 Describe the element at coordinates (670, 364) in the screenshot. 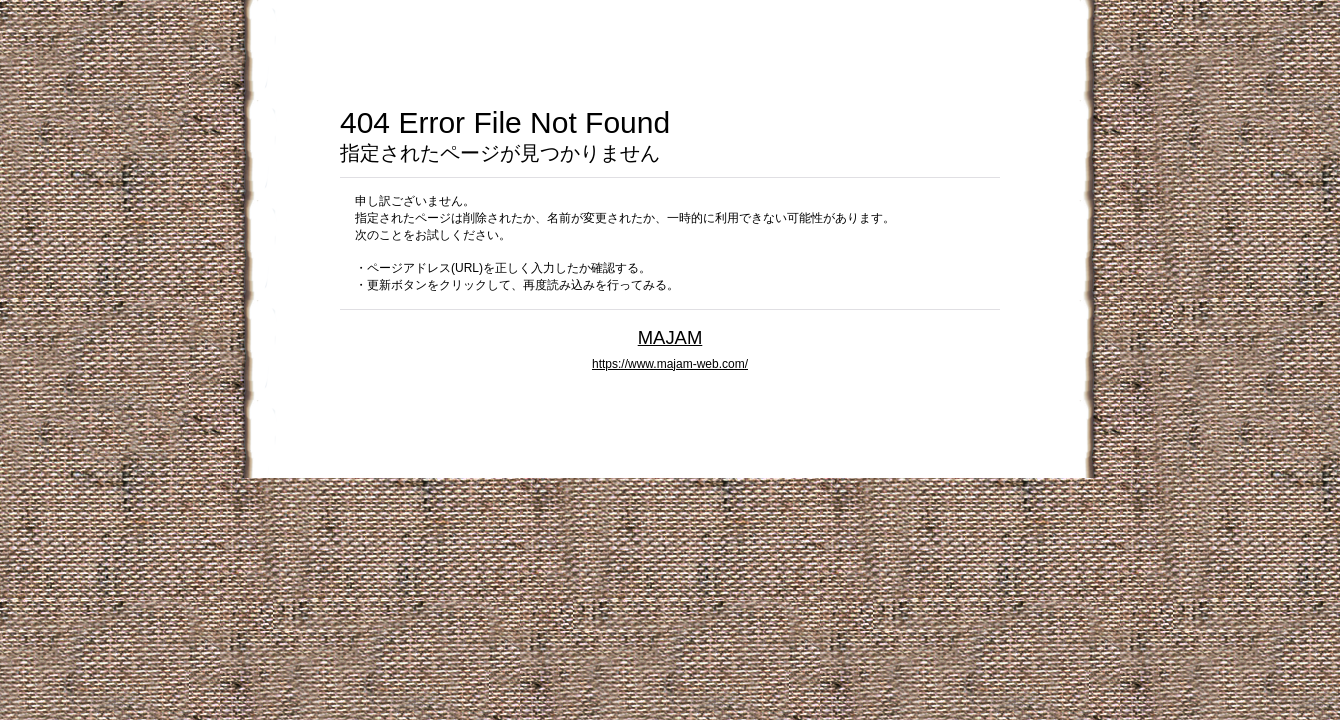

I see `https://www.majam-web.com/` at that location.